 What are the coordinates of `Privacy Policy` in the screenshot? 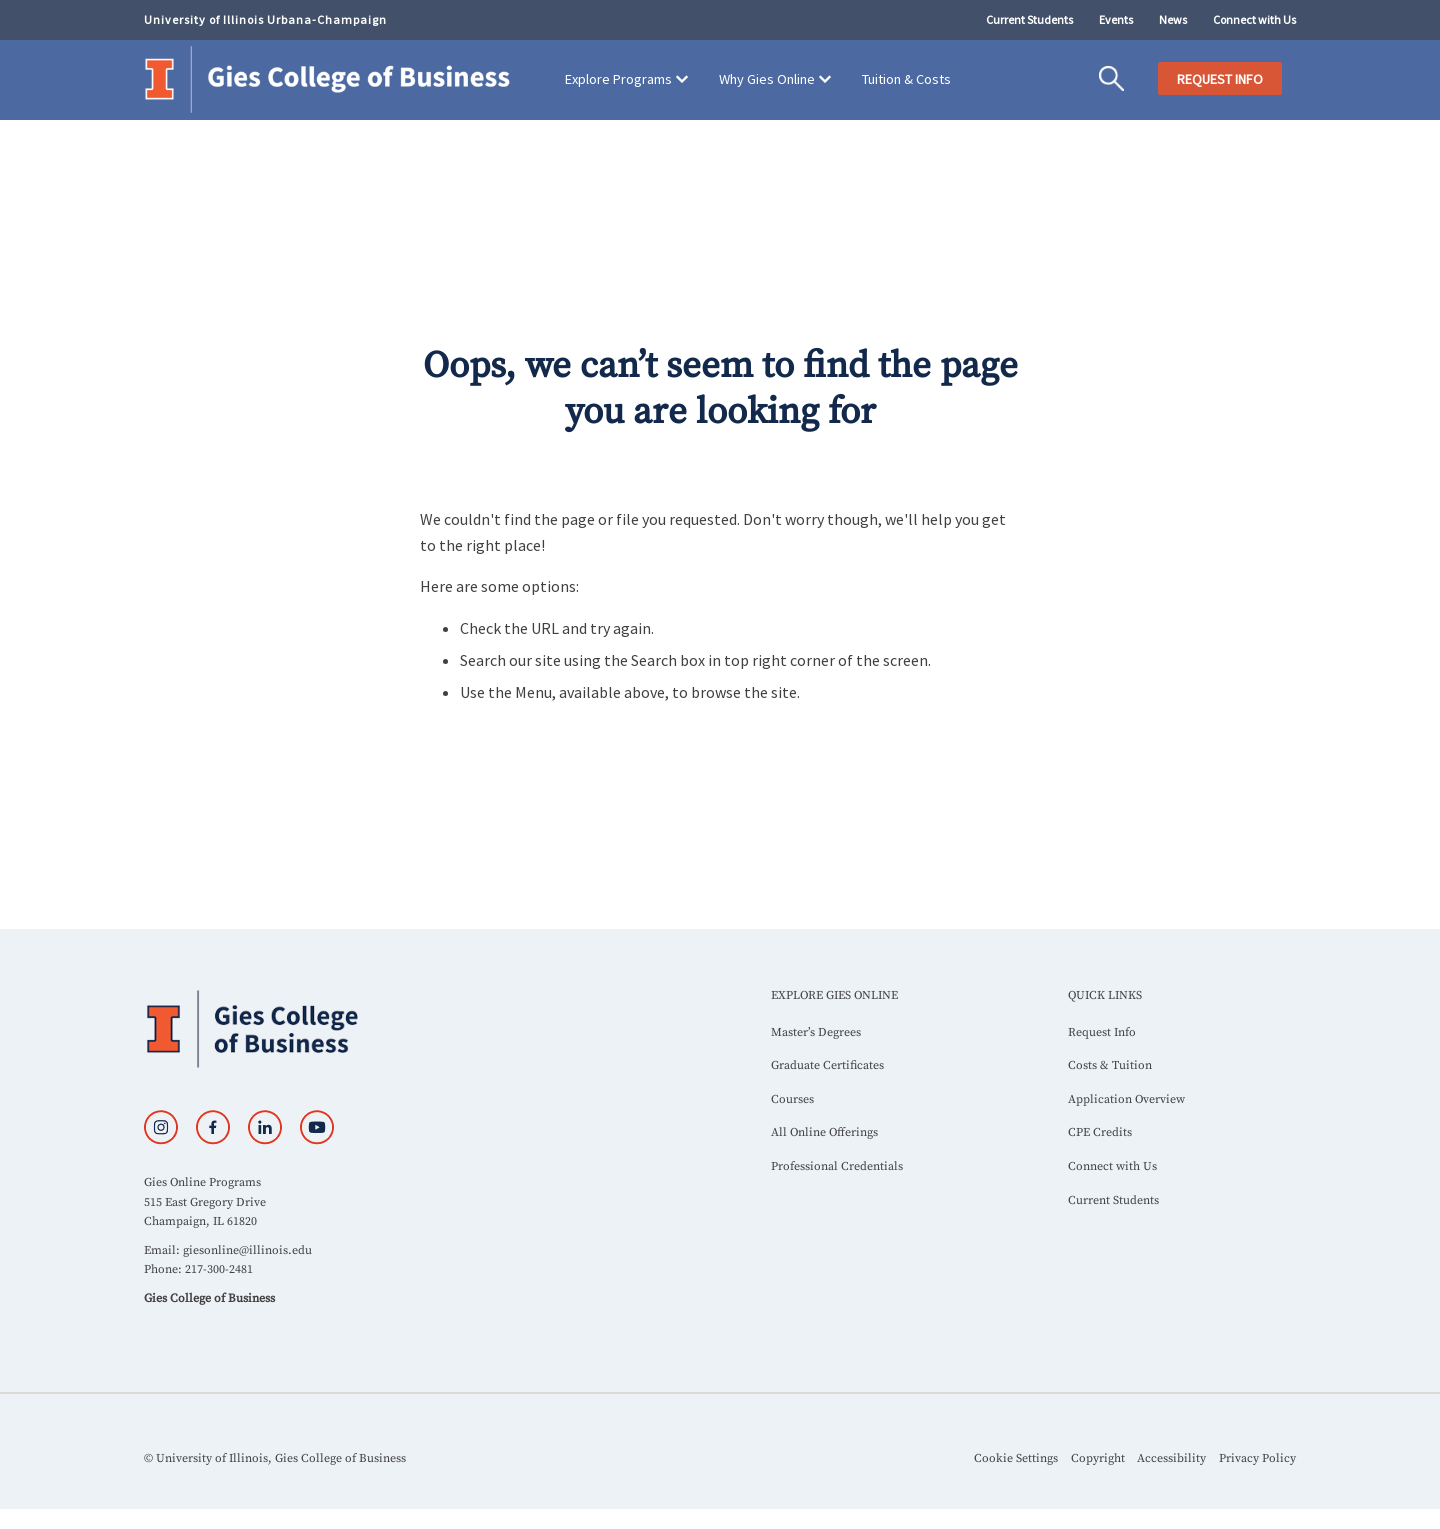 It's located at (1257, 1458).